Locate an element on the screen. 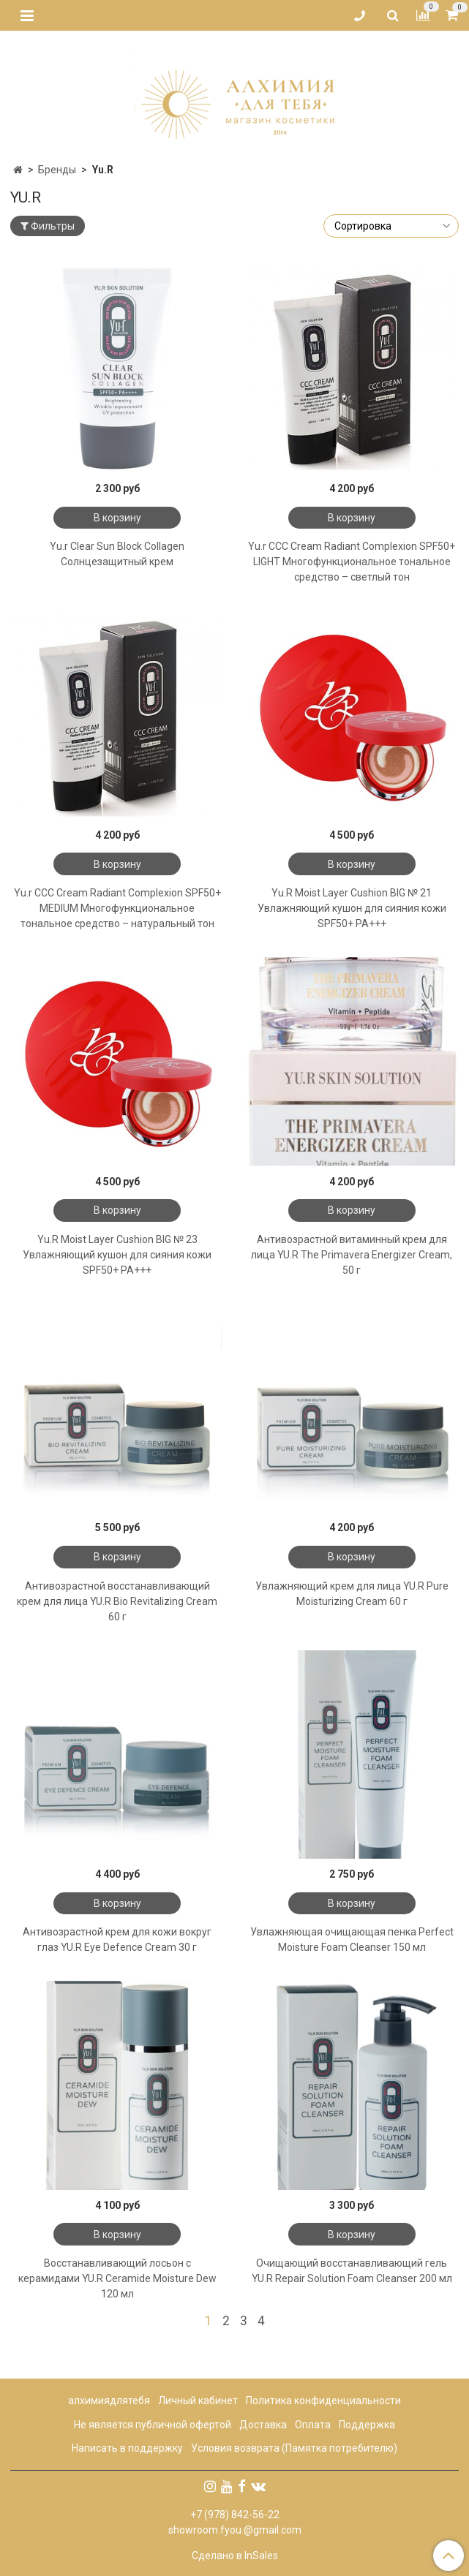 Image resolution: width=469 pixels, height=2576 pixels. Личный кабинет is located at coordinates (198, 2400).